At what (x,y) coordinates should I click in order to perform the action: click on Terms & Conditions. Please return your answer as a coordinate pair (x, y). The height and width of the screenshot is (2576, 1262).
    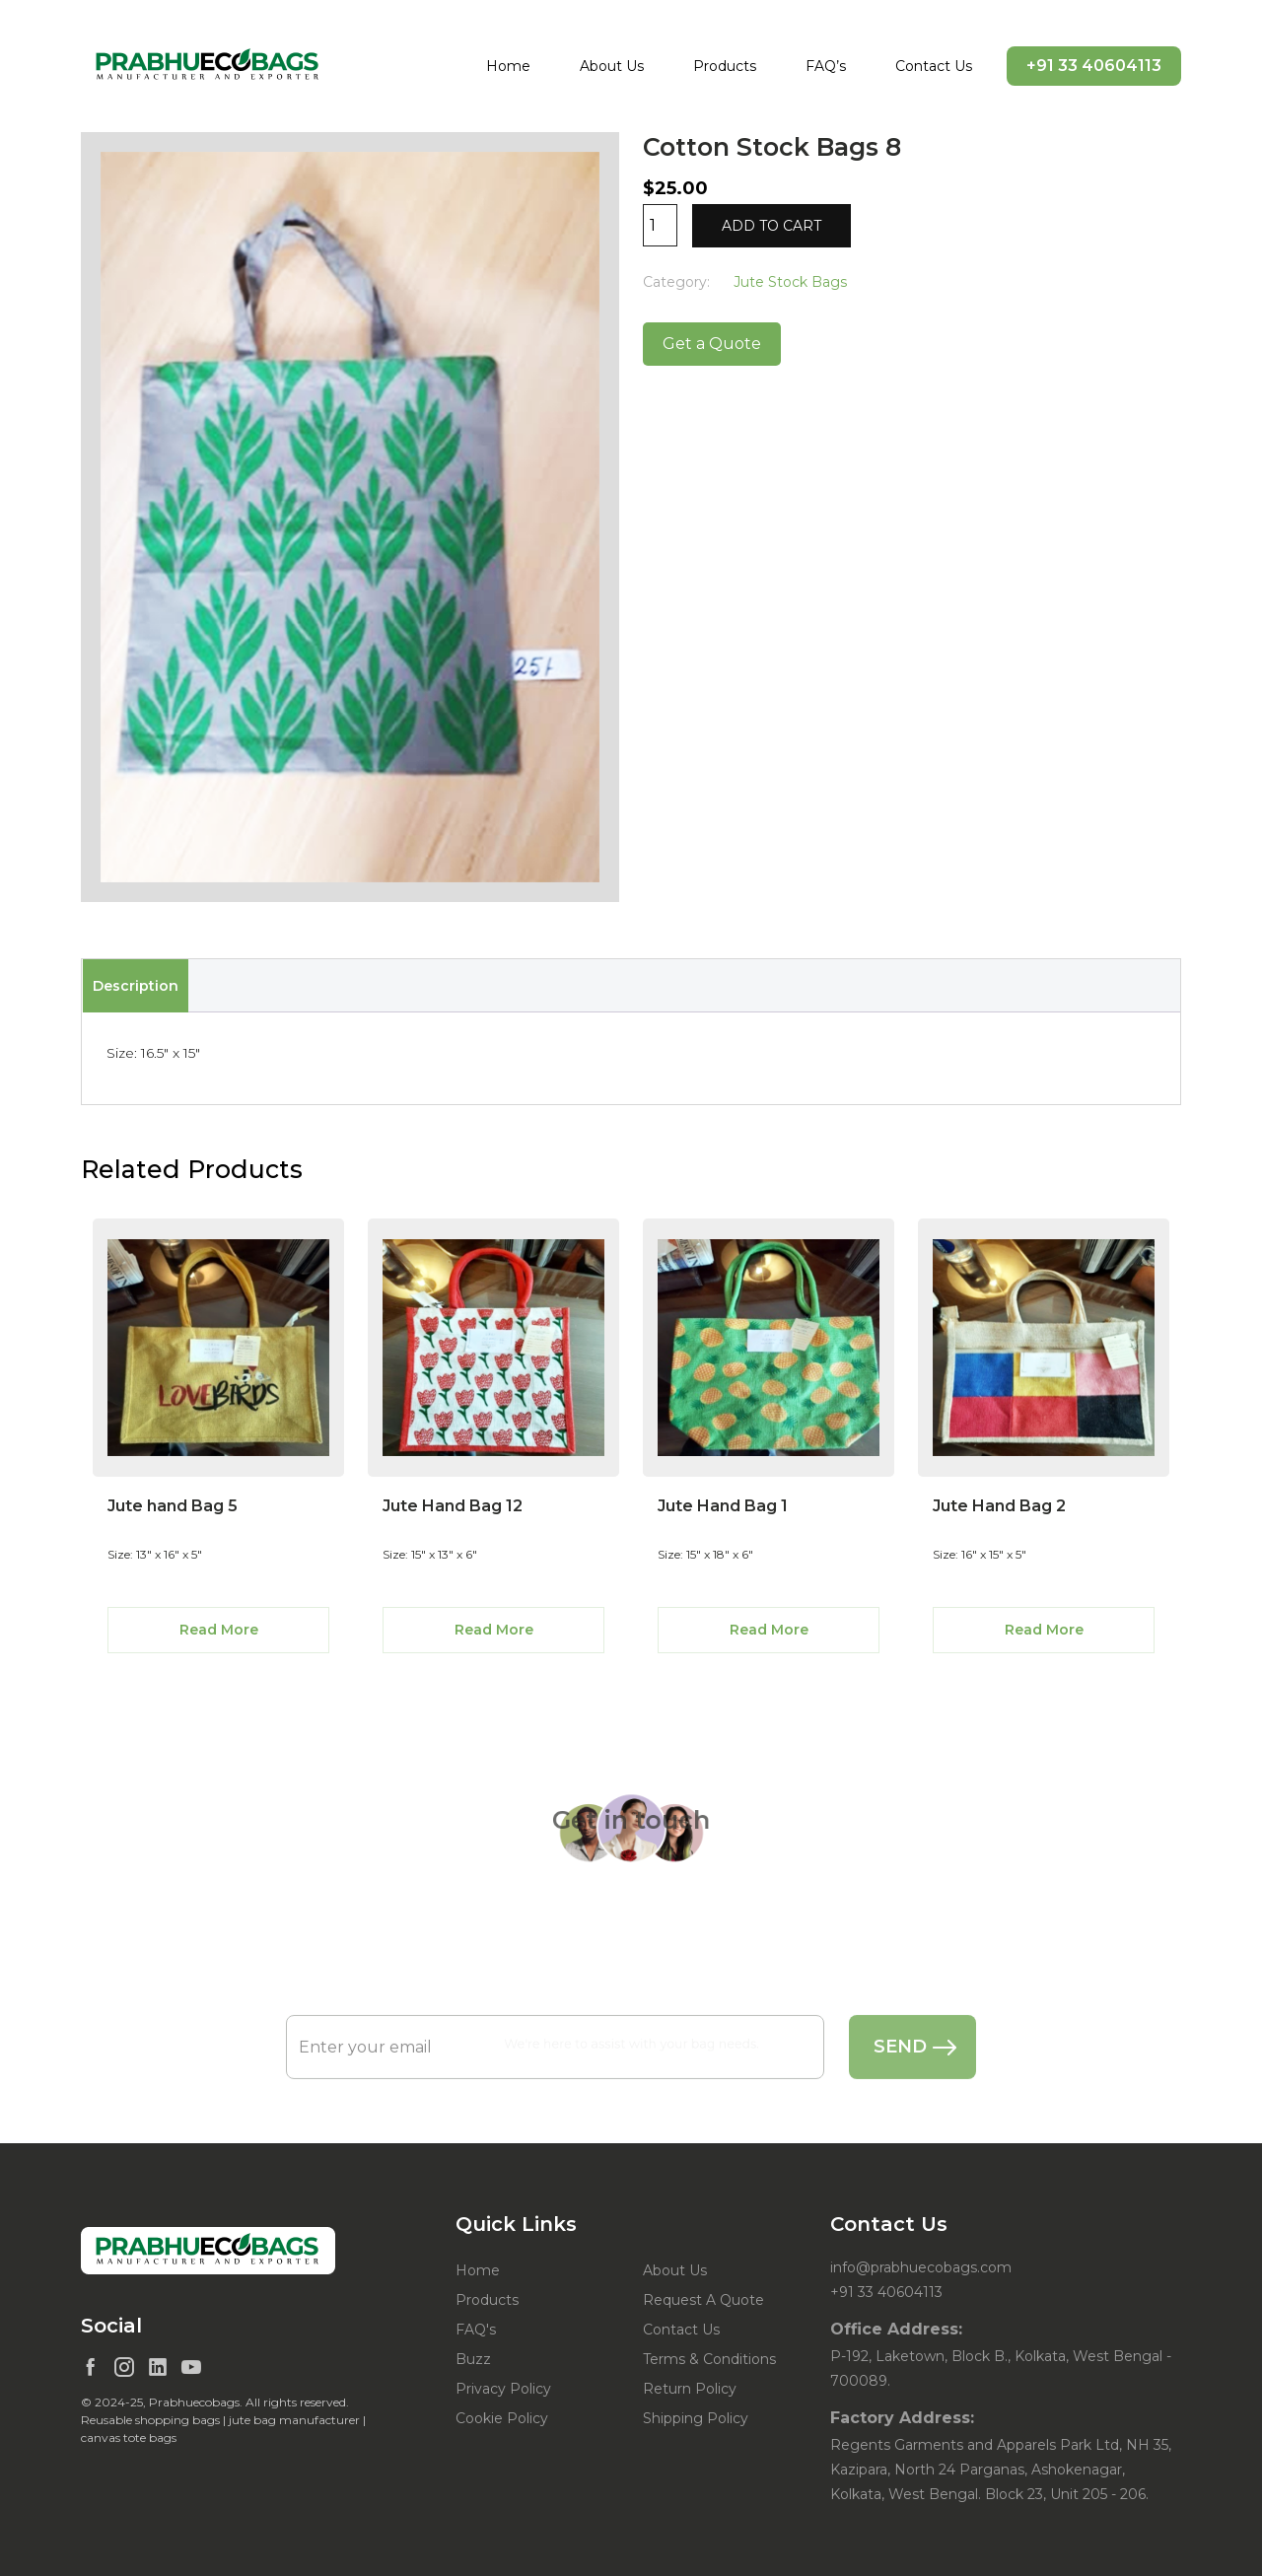
    Looking at the image, I should click on (709, 2359).